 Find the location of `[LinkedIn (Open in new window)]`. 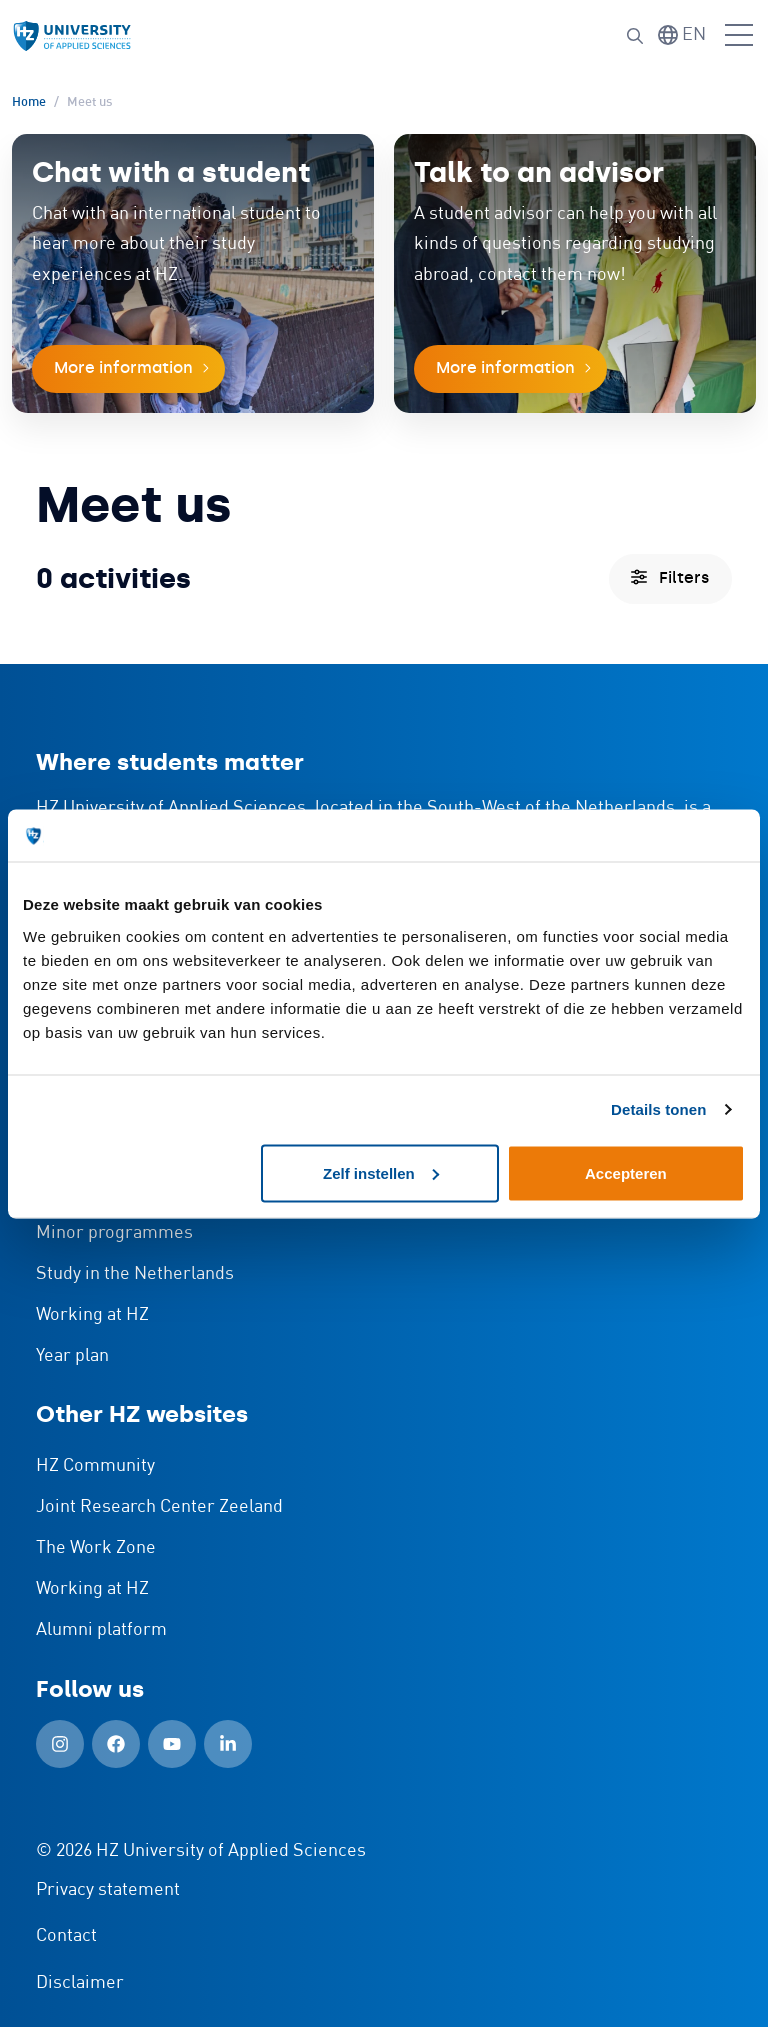

[LinkedIn (Open in new window)] is located at coordinates (228, 1744).